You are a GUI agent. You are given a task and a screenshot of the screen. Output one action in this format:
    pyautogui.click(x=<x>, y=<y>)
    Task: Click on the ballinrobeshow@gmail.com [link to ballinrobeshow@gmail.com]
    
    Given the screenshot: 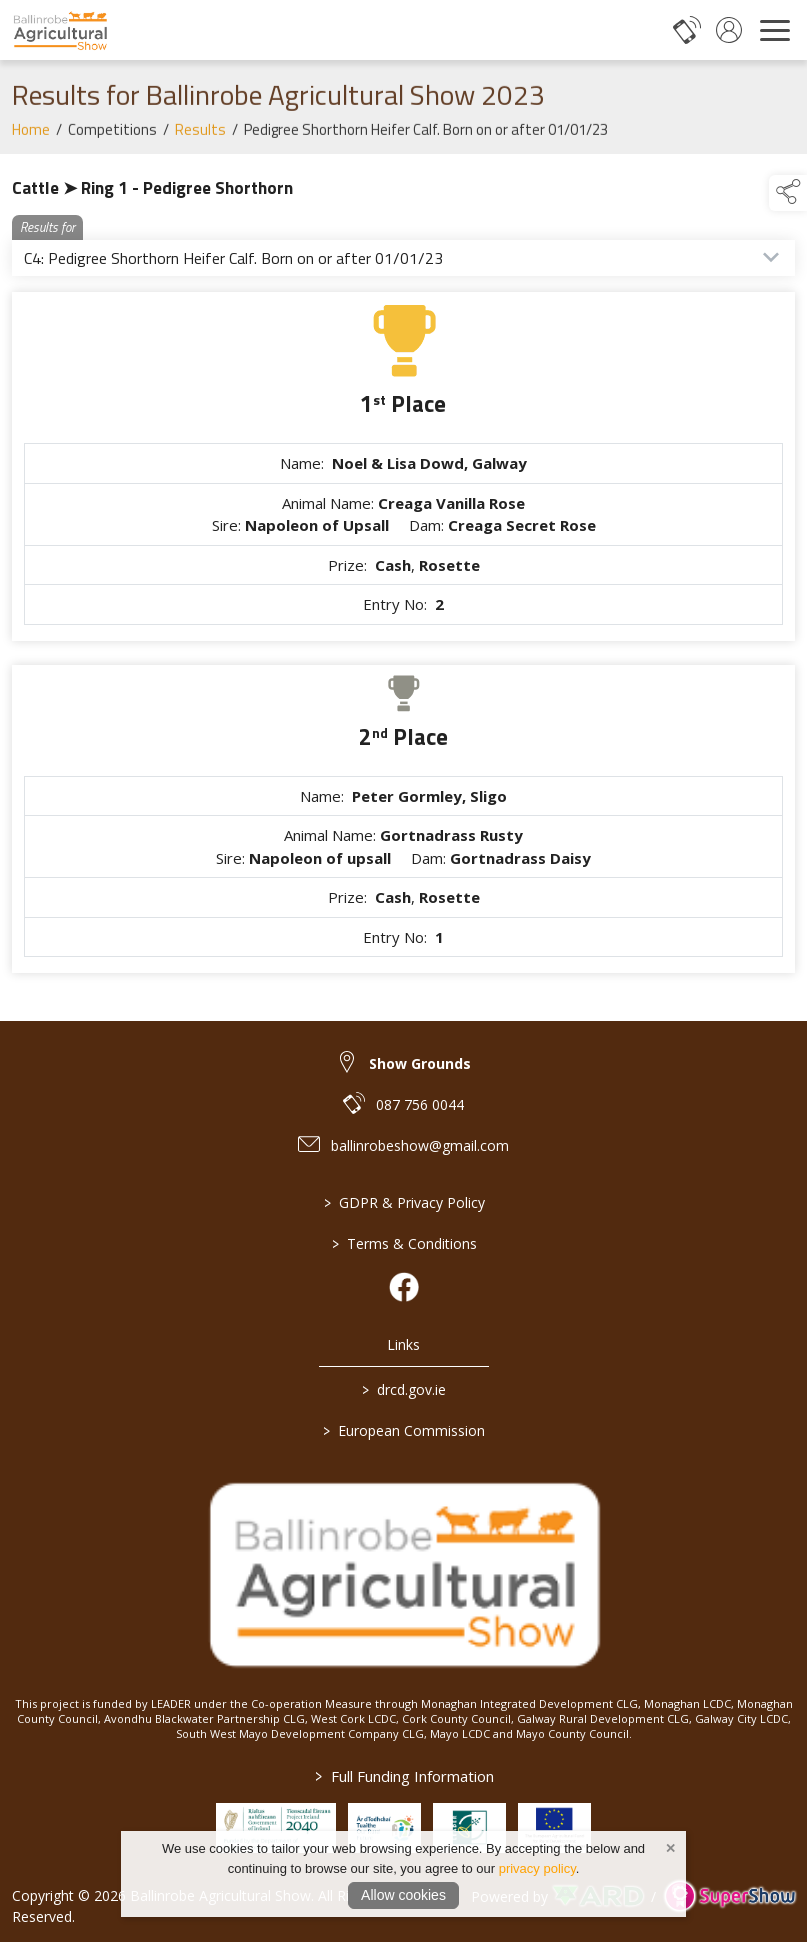 What is the action you would take?
    pyautogui.click(x=420, y=1145)
    